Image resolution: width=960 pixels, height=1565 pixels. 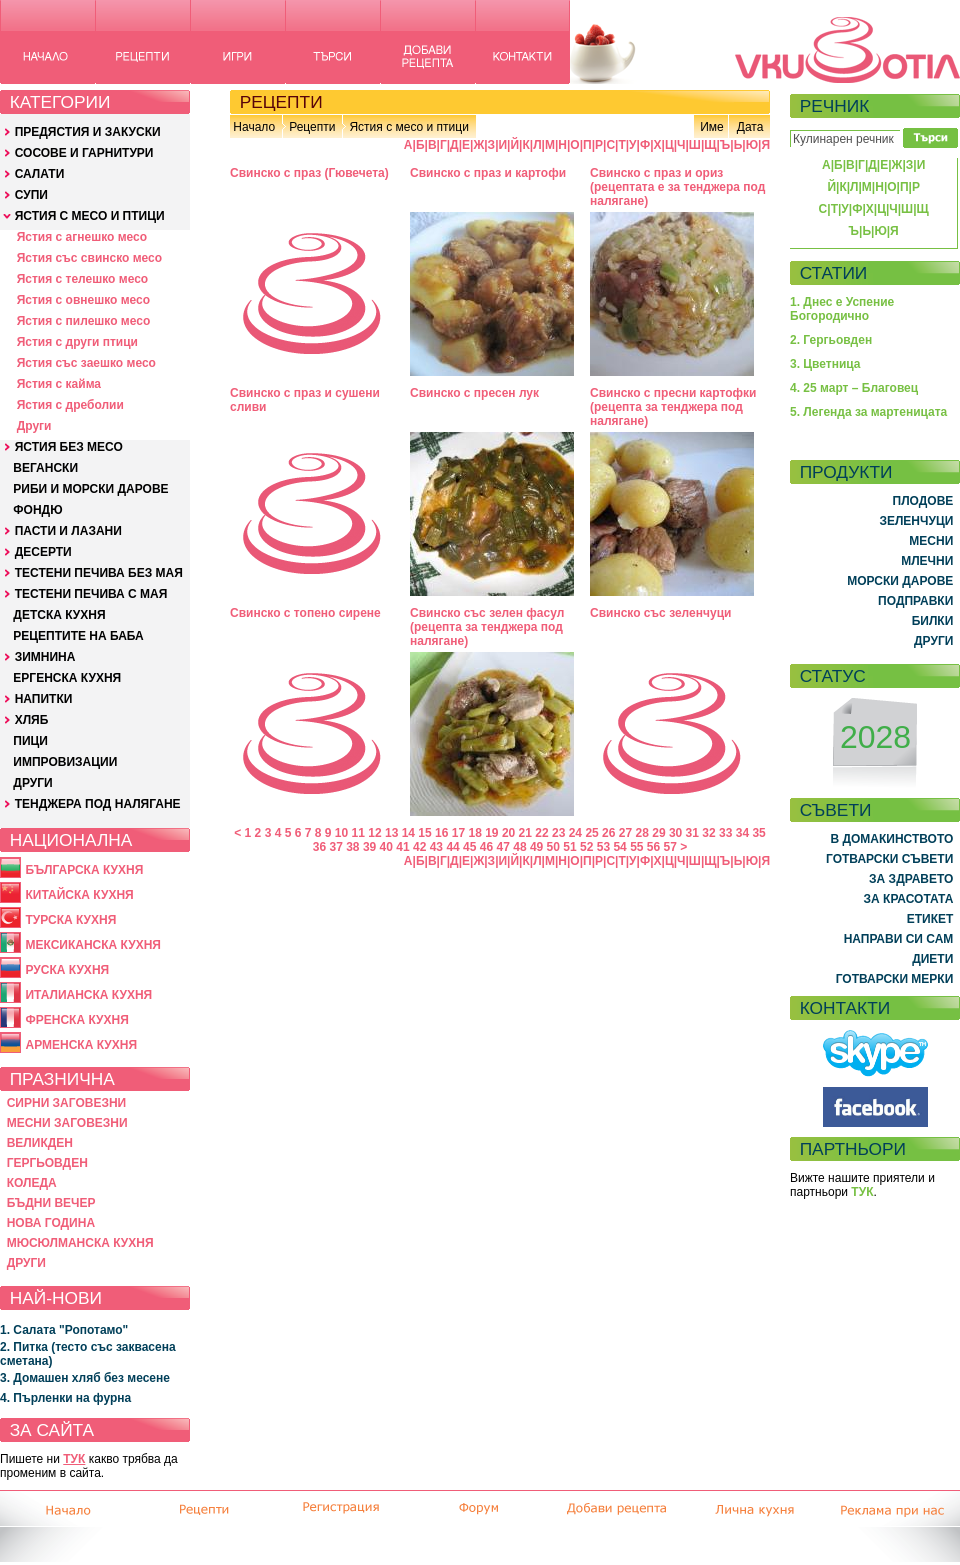 I want to click on 49, so click(x=536, y=847).